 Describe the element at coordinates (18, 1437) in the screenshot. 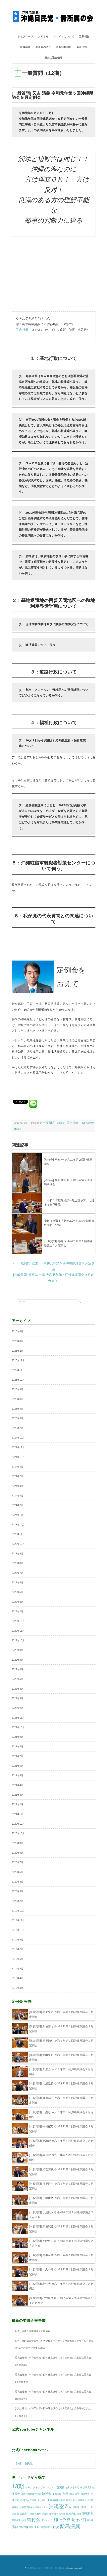

I see `2024年12月` at that location.